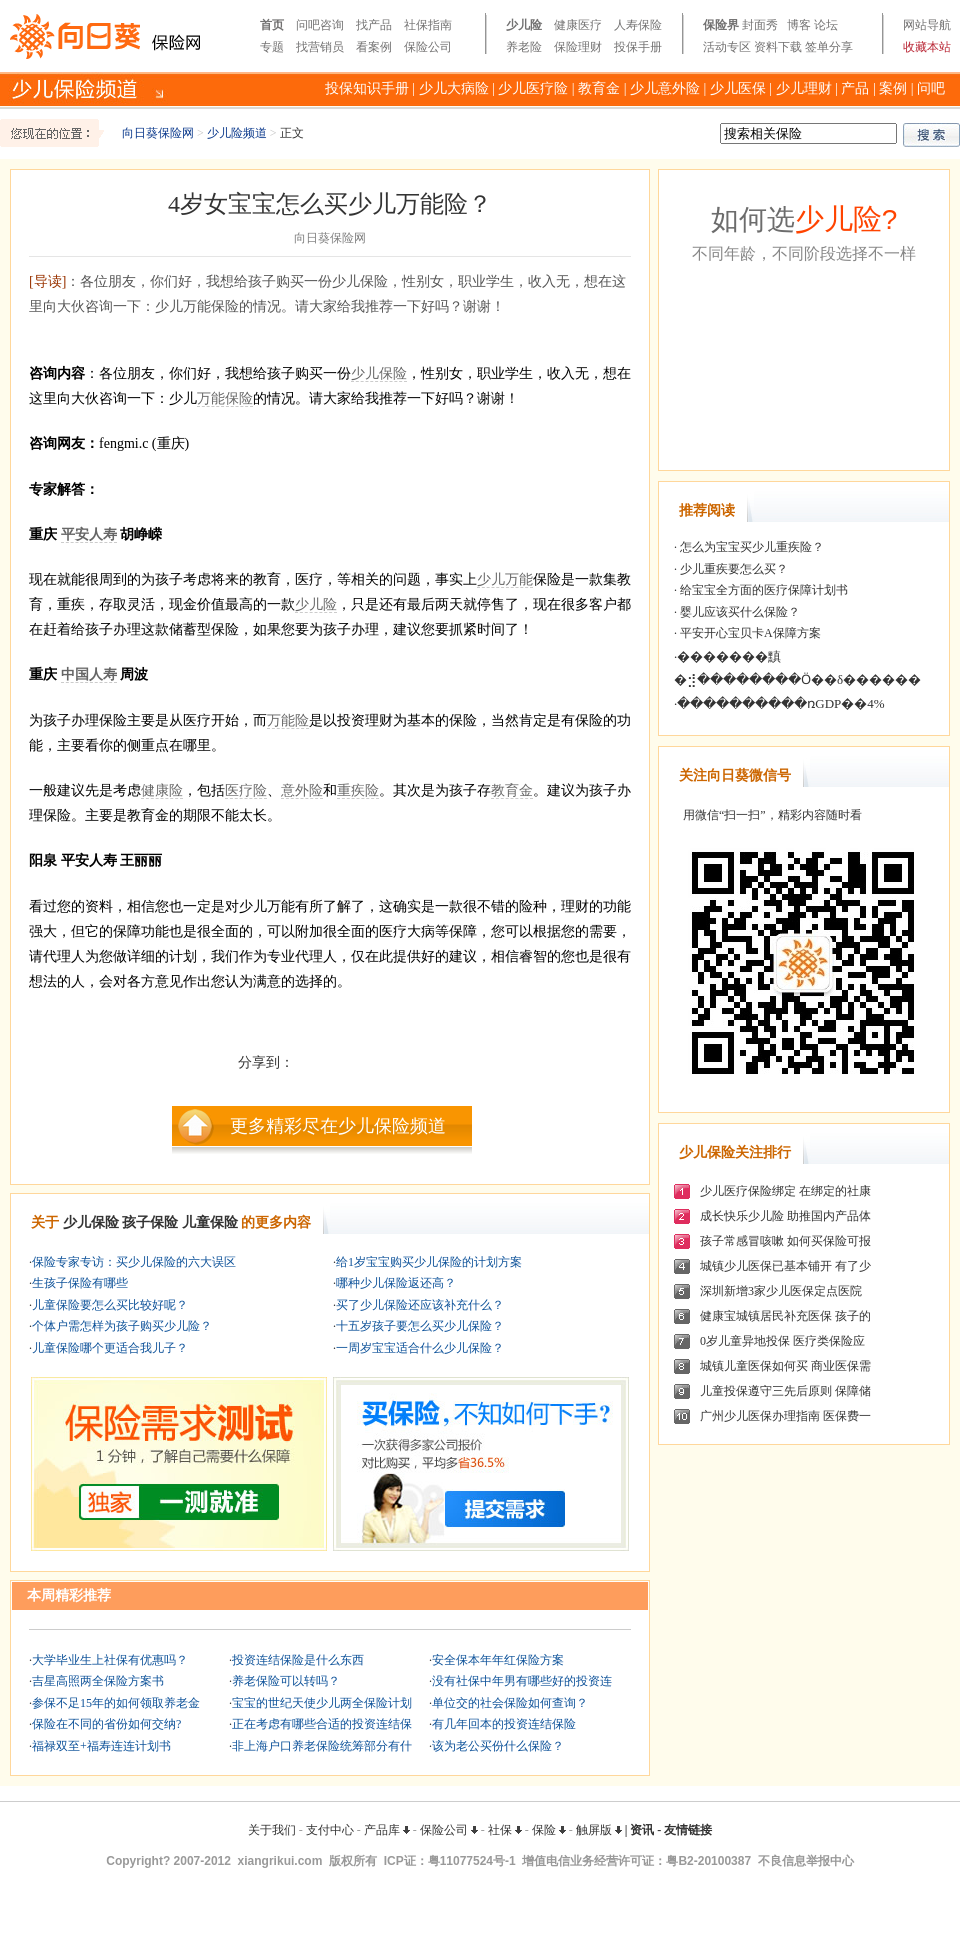 The height and width of the screenshot is (1946, 960). I want to click on 意外险, so click(302, 790).